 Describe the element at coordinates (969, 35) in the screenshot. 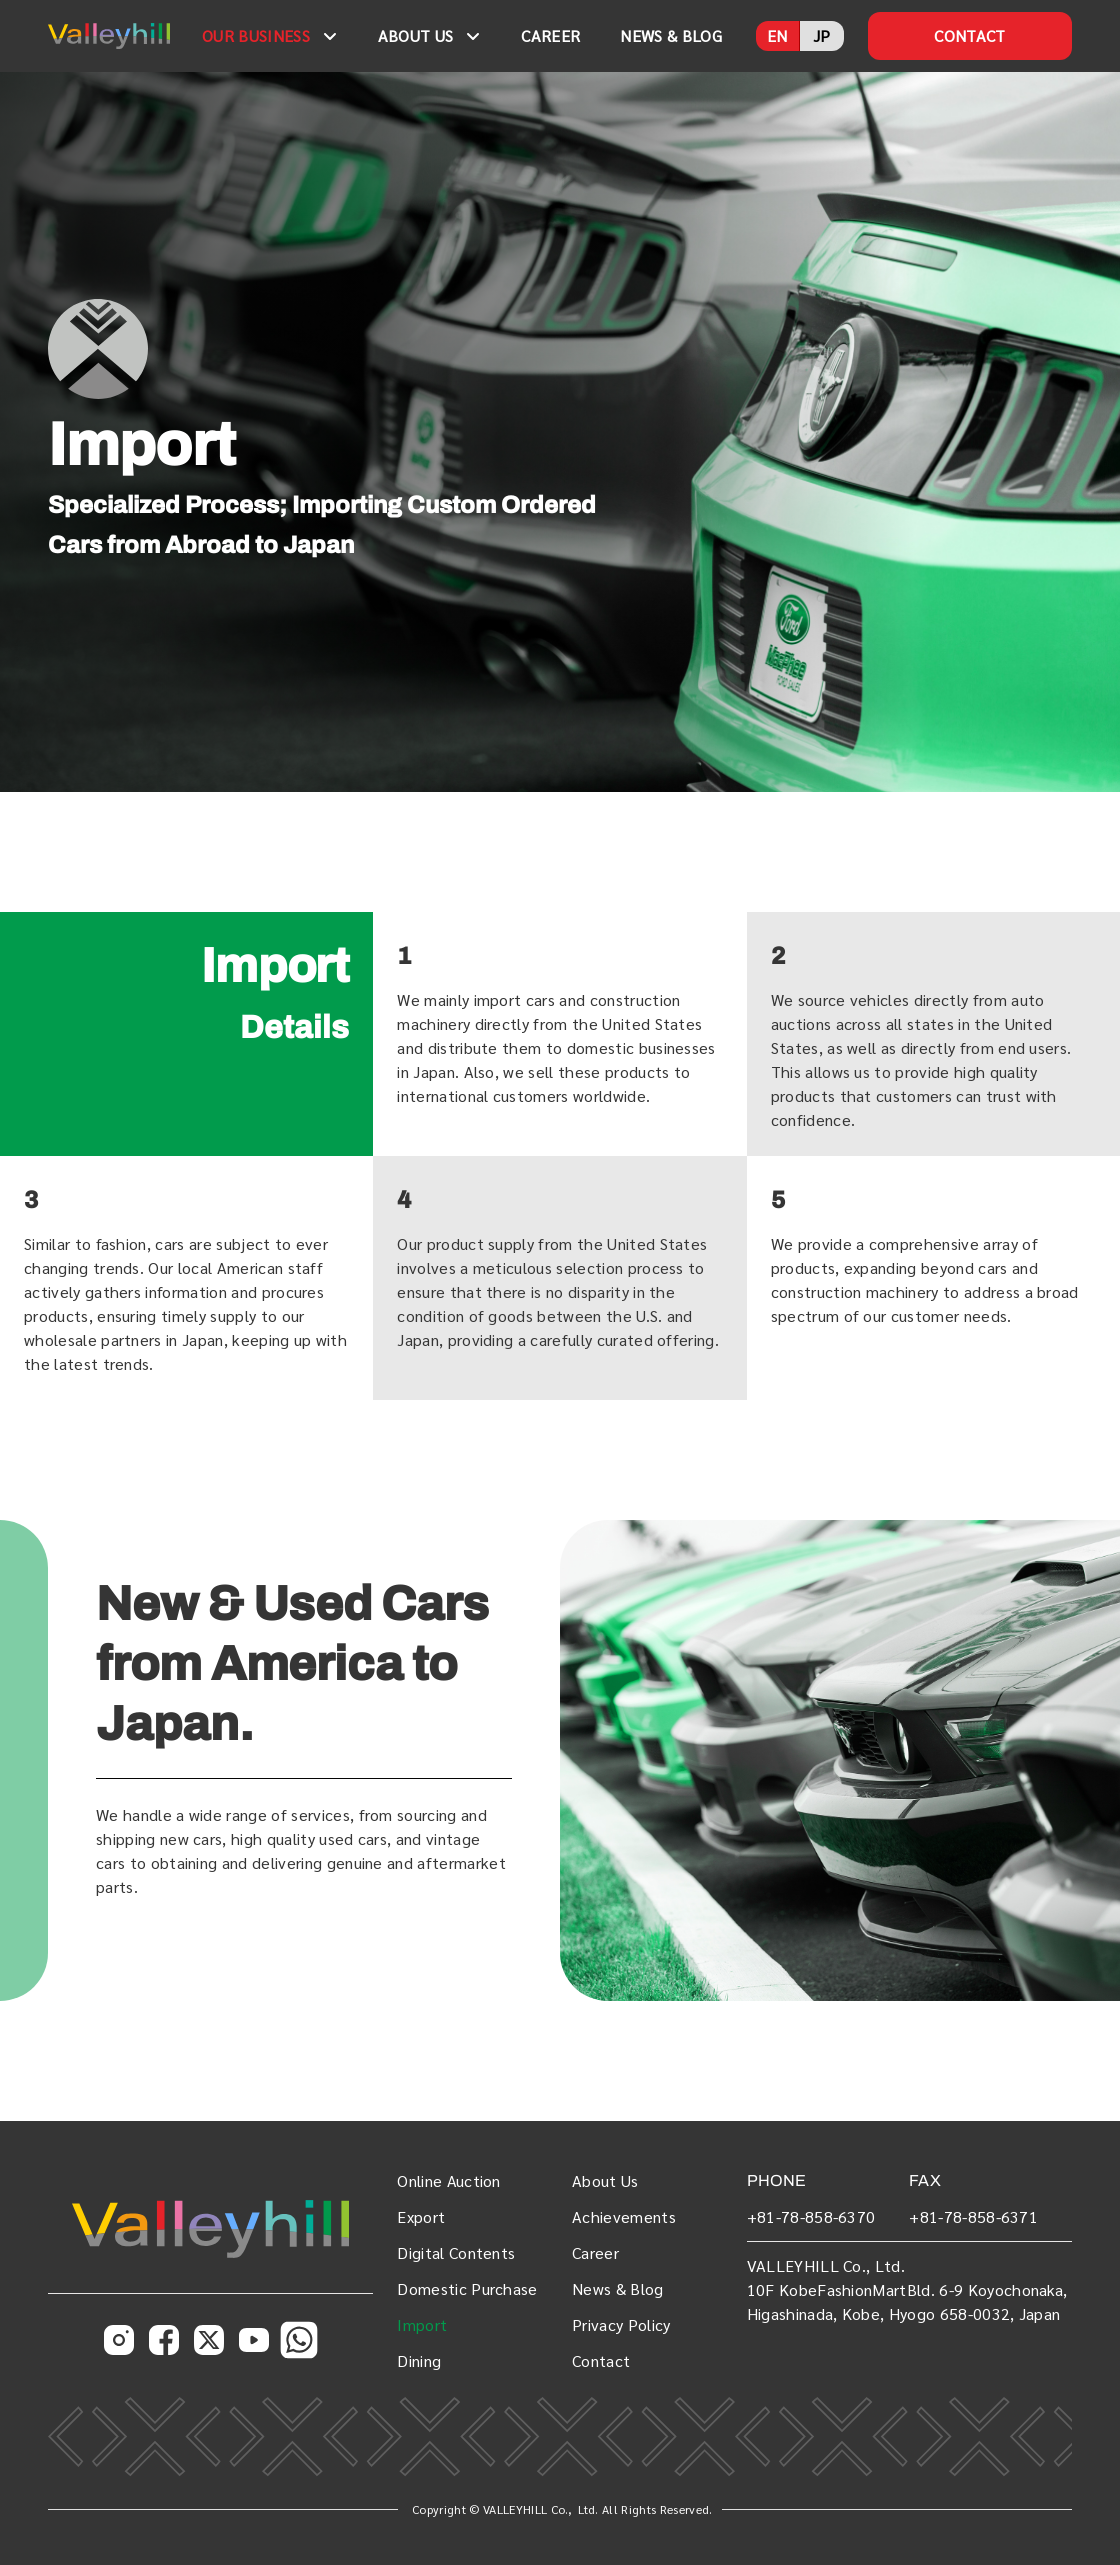

I see `CONTACT` at that location.